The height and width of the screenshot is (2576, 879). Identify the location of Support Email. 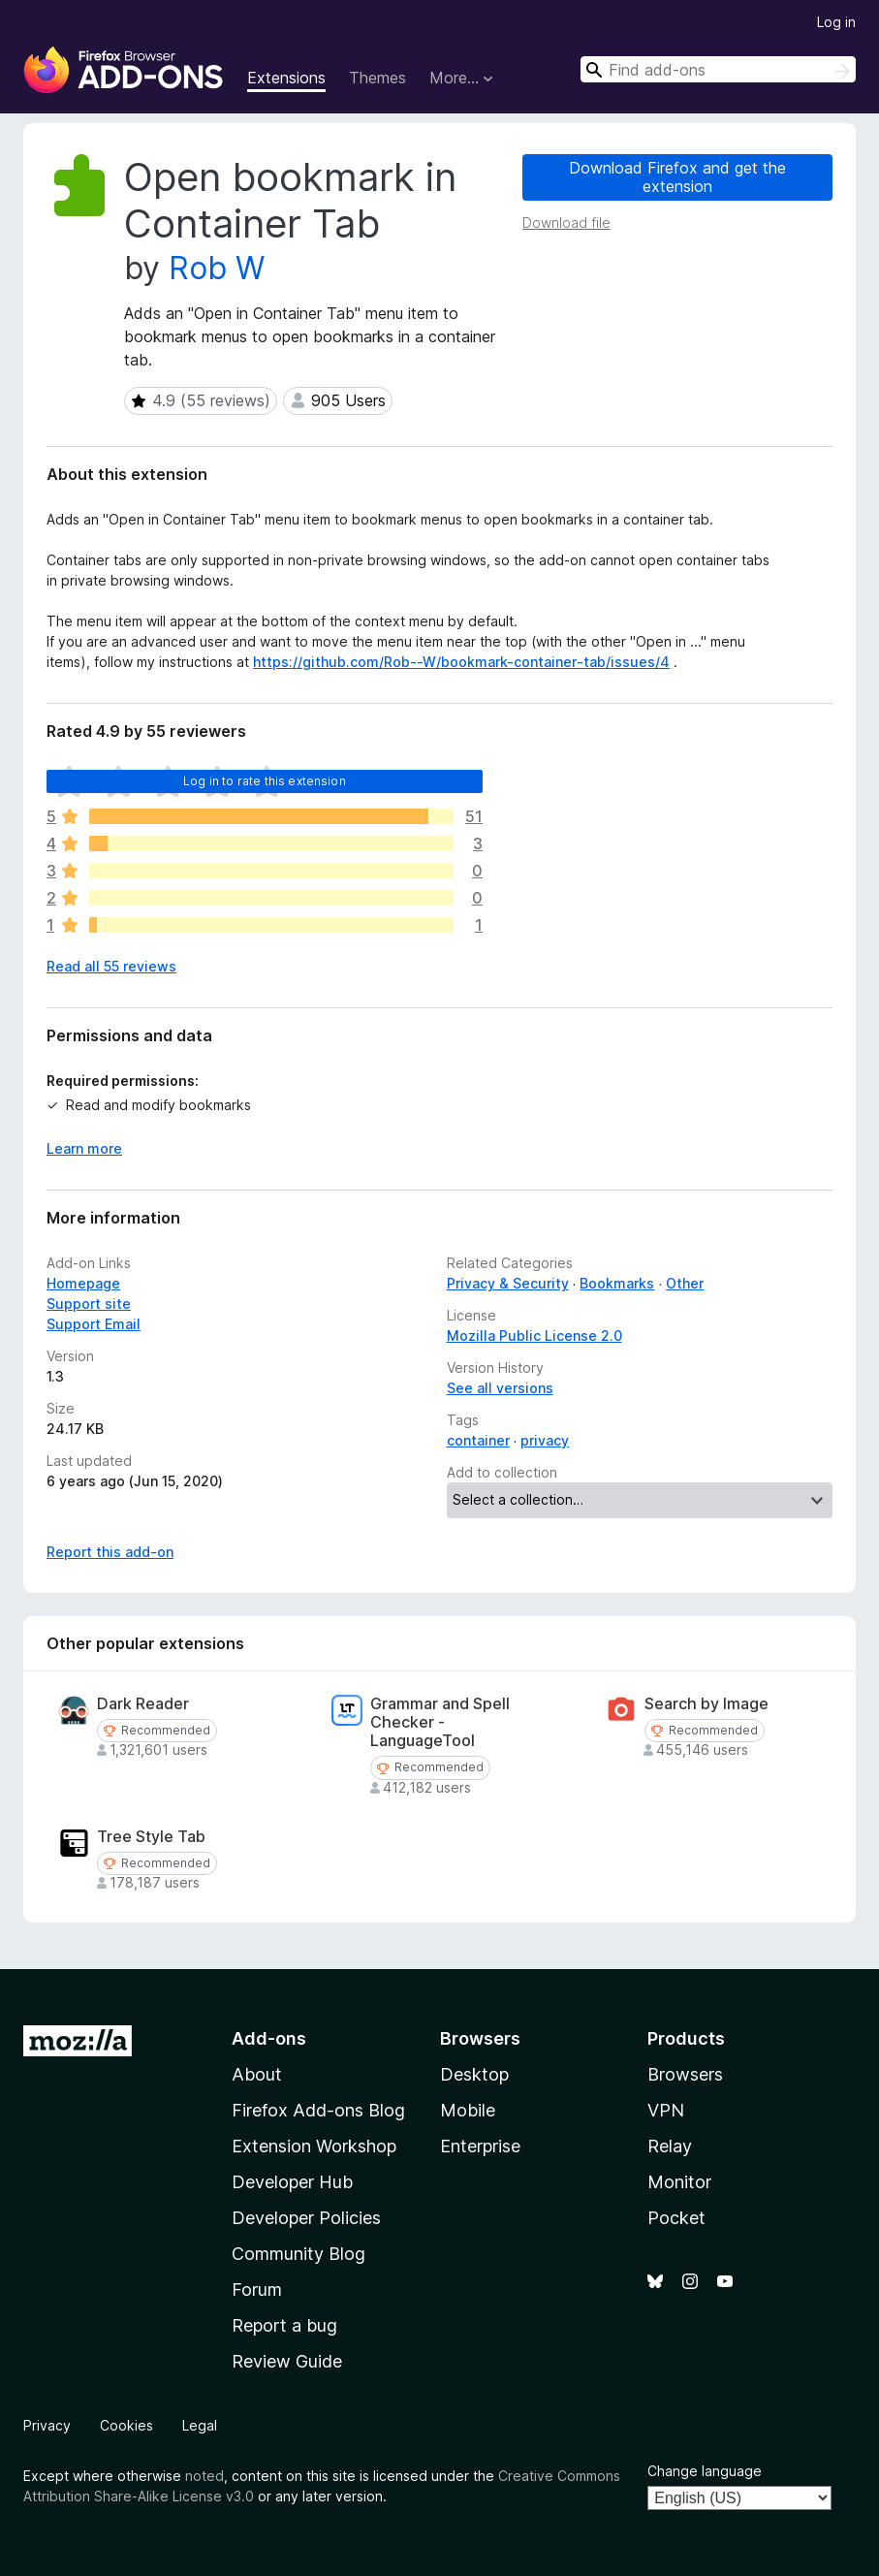
(94, 1324).